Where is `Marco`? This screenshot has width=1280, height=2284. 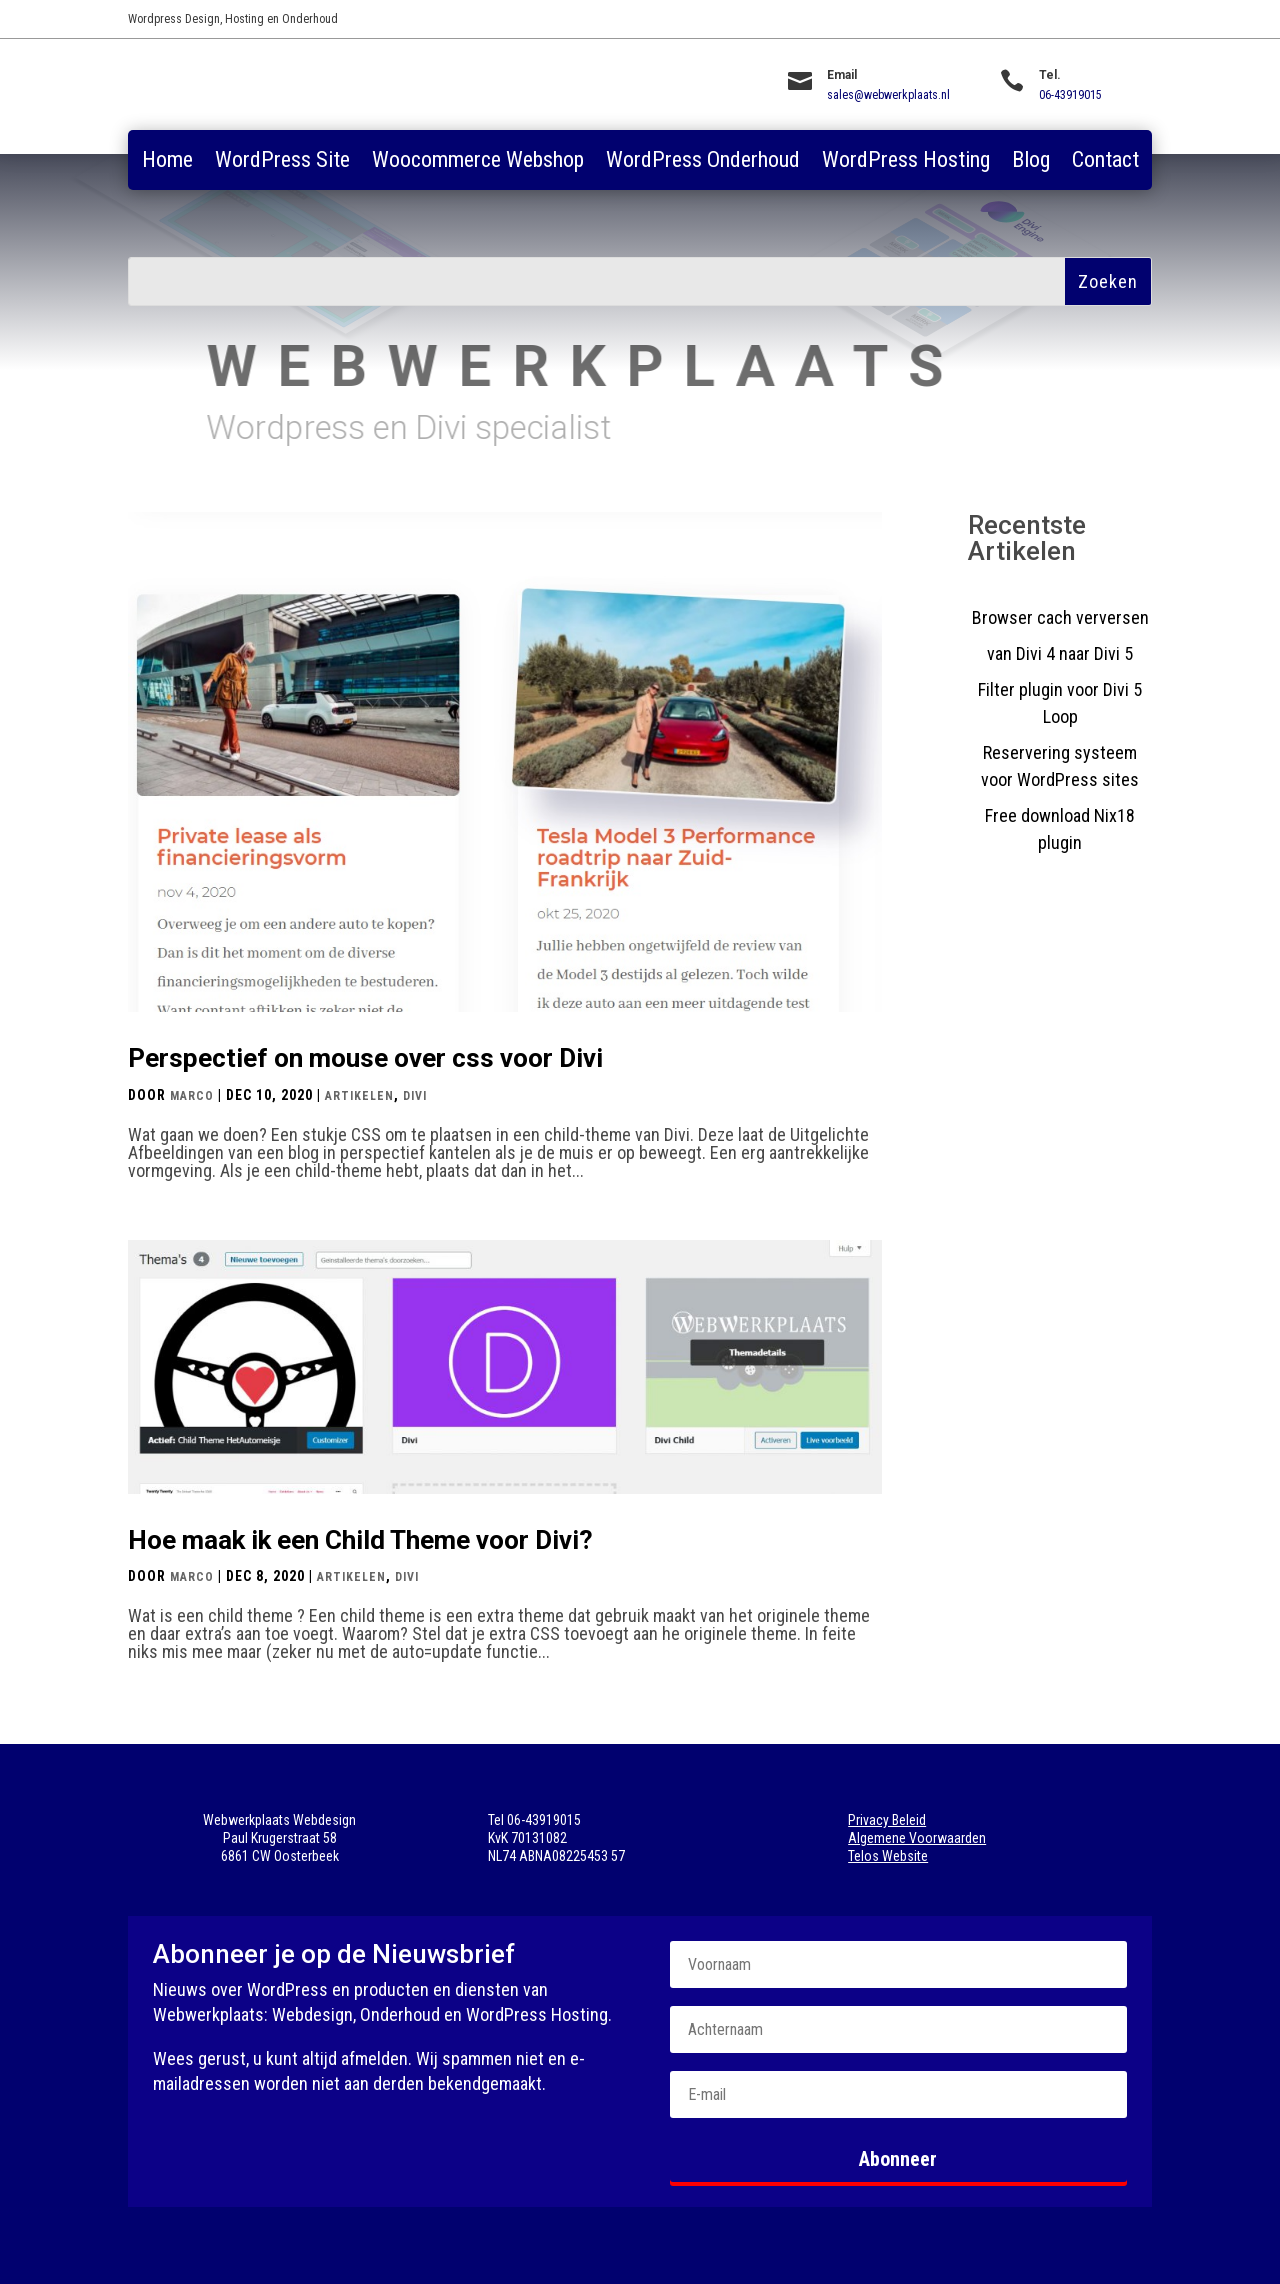
Marco is located at coordinates (192, 1096).